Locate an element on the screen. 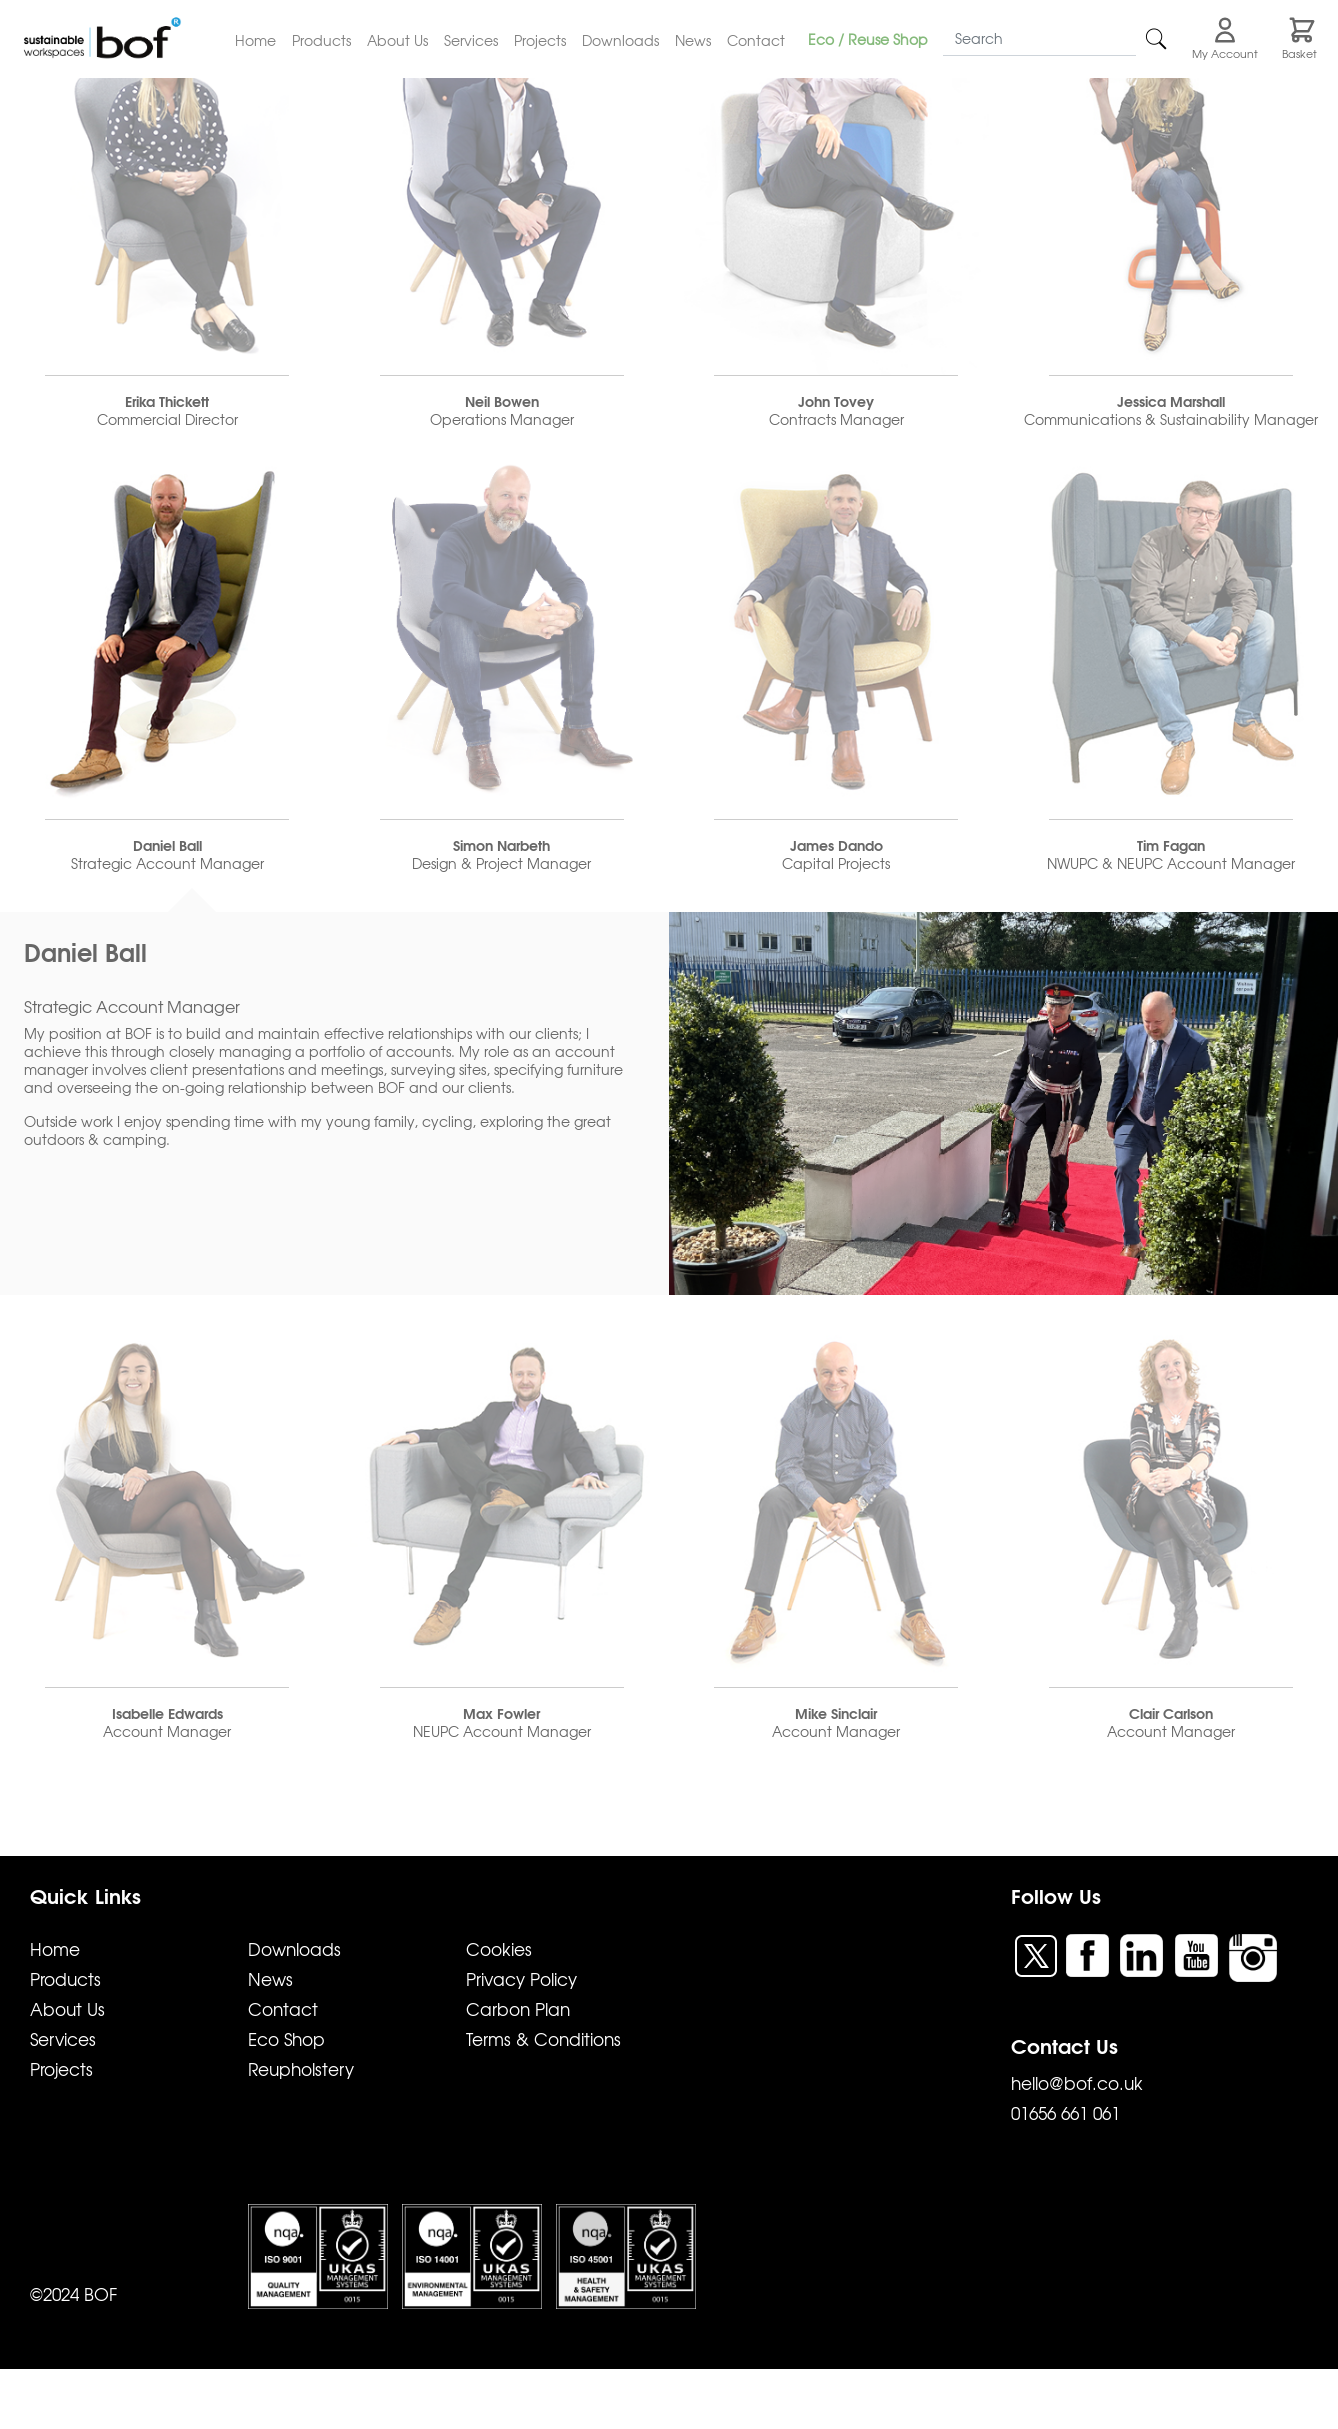 The width and height of the screenshot is (1338, 2429). News is located at coordinates (693, 40).